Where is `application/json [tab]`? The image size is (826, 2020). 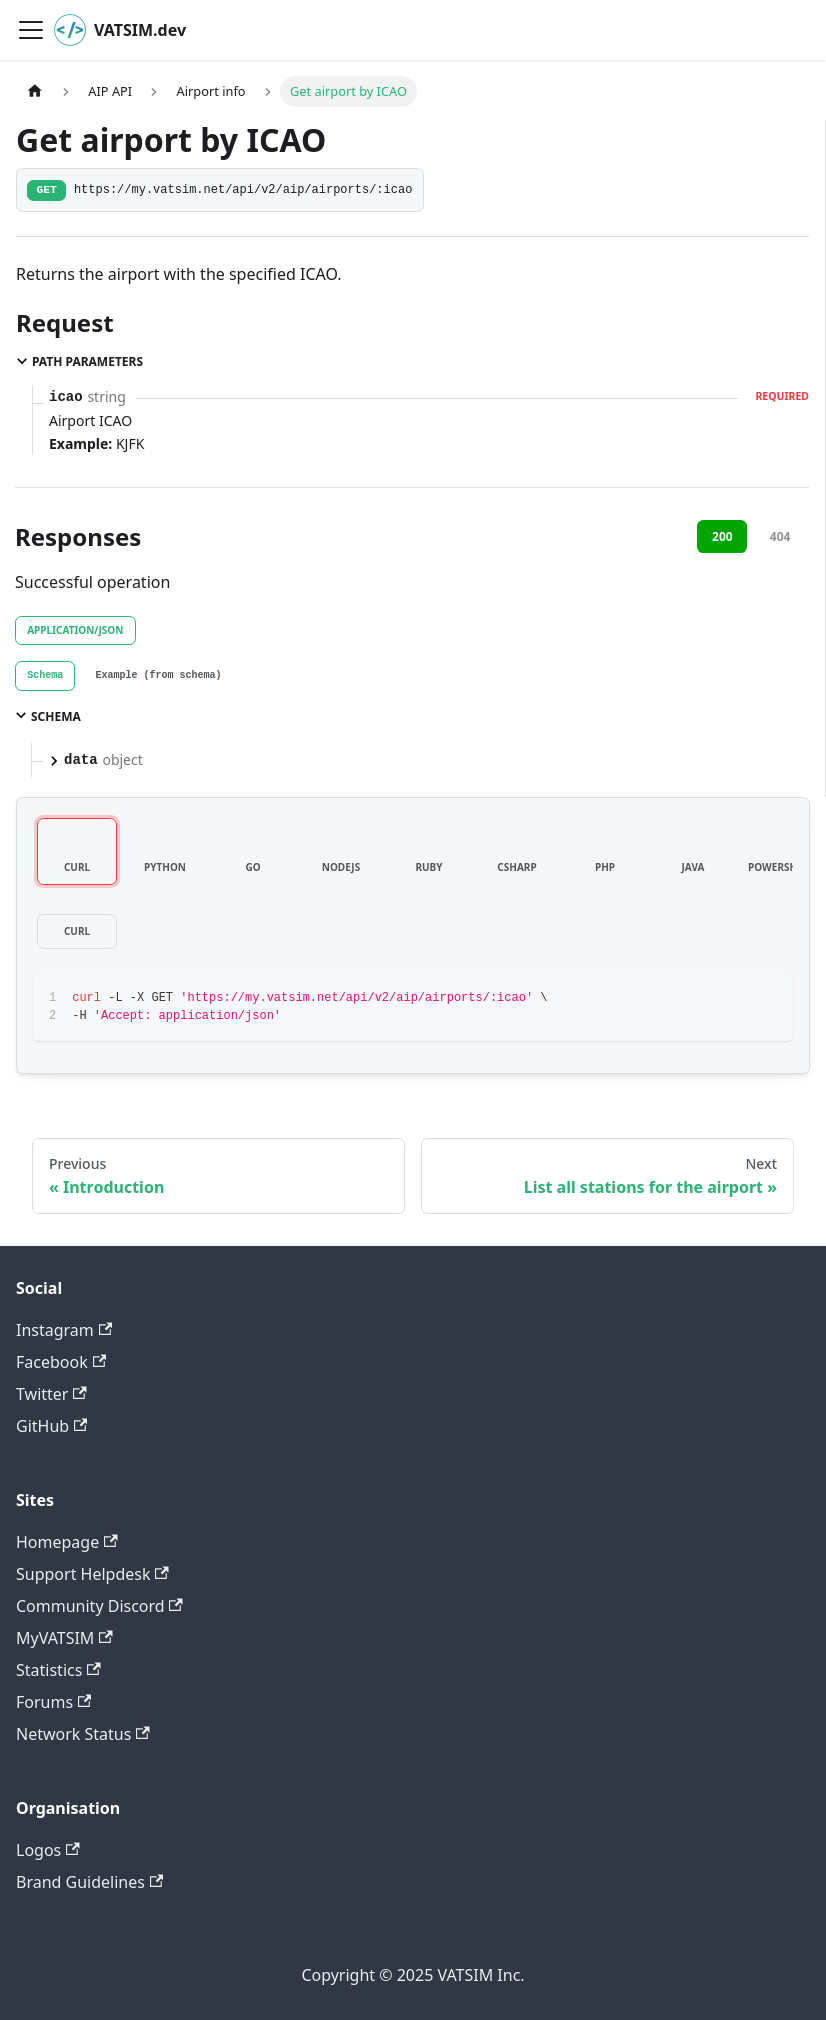
application/json [tab] is located at coordinates (75, 630).